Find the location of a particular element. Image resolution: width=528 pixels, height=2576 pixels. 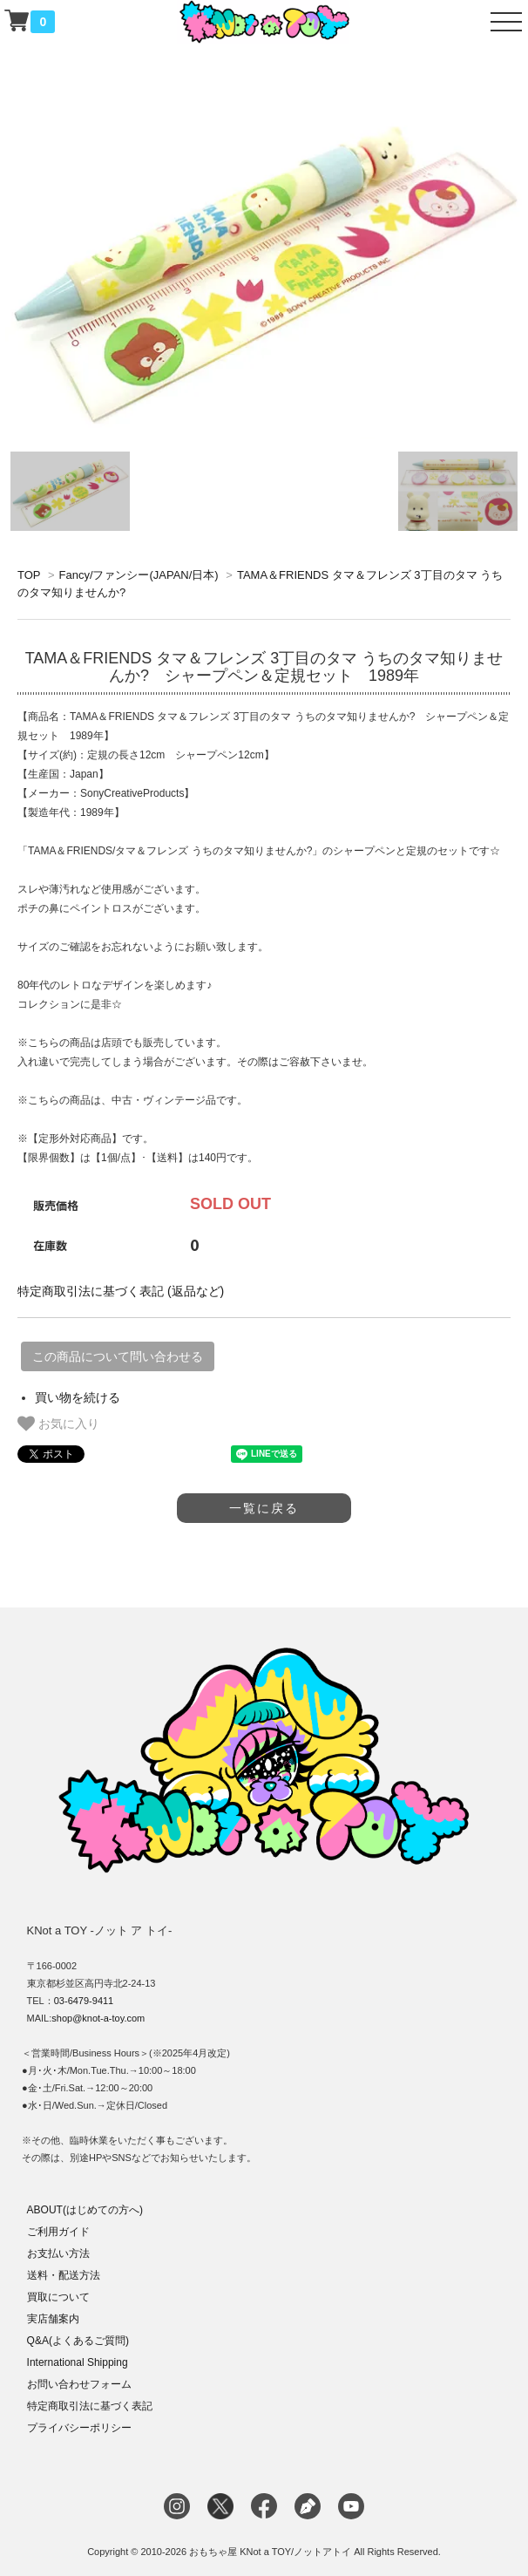

03-6479-9411 is located at coordinates (84, 2000).